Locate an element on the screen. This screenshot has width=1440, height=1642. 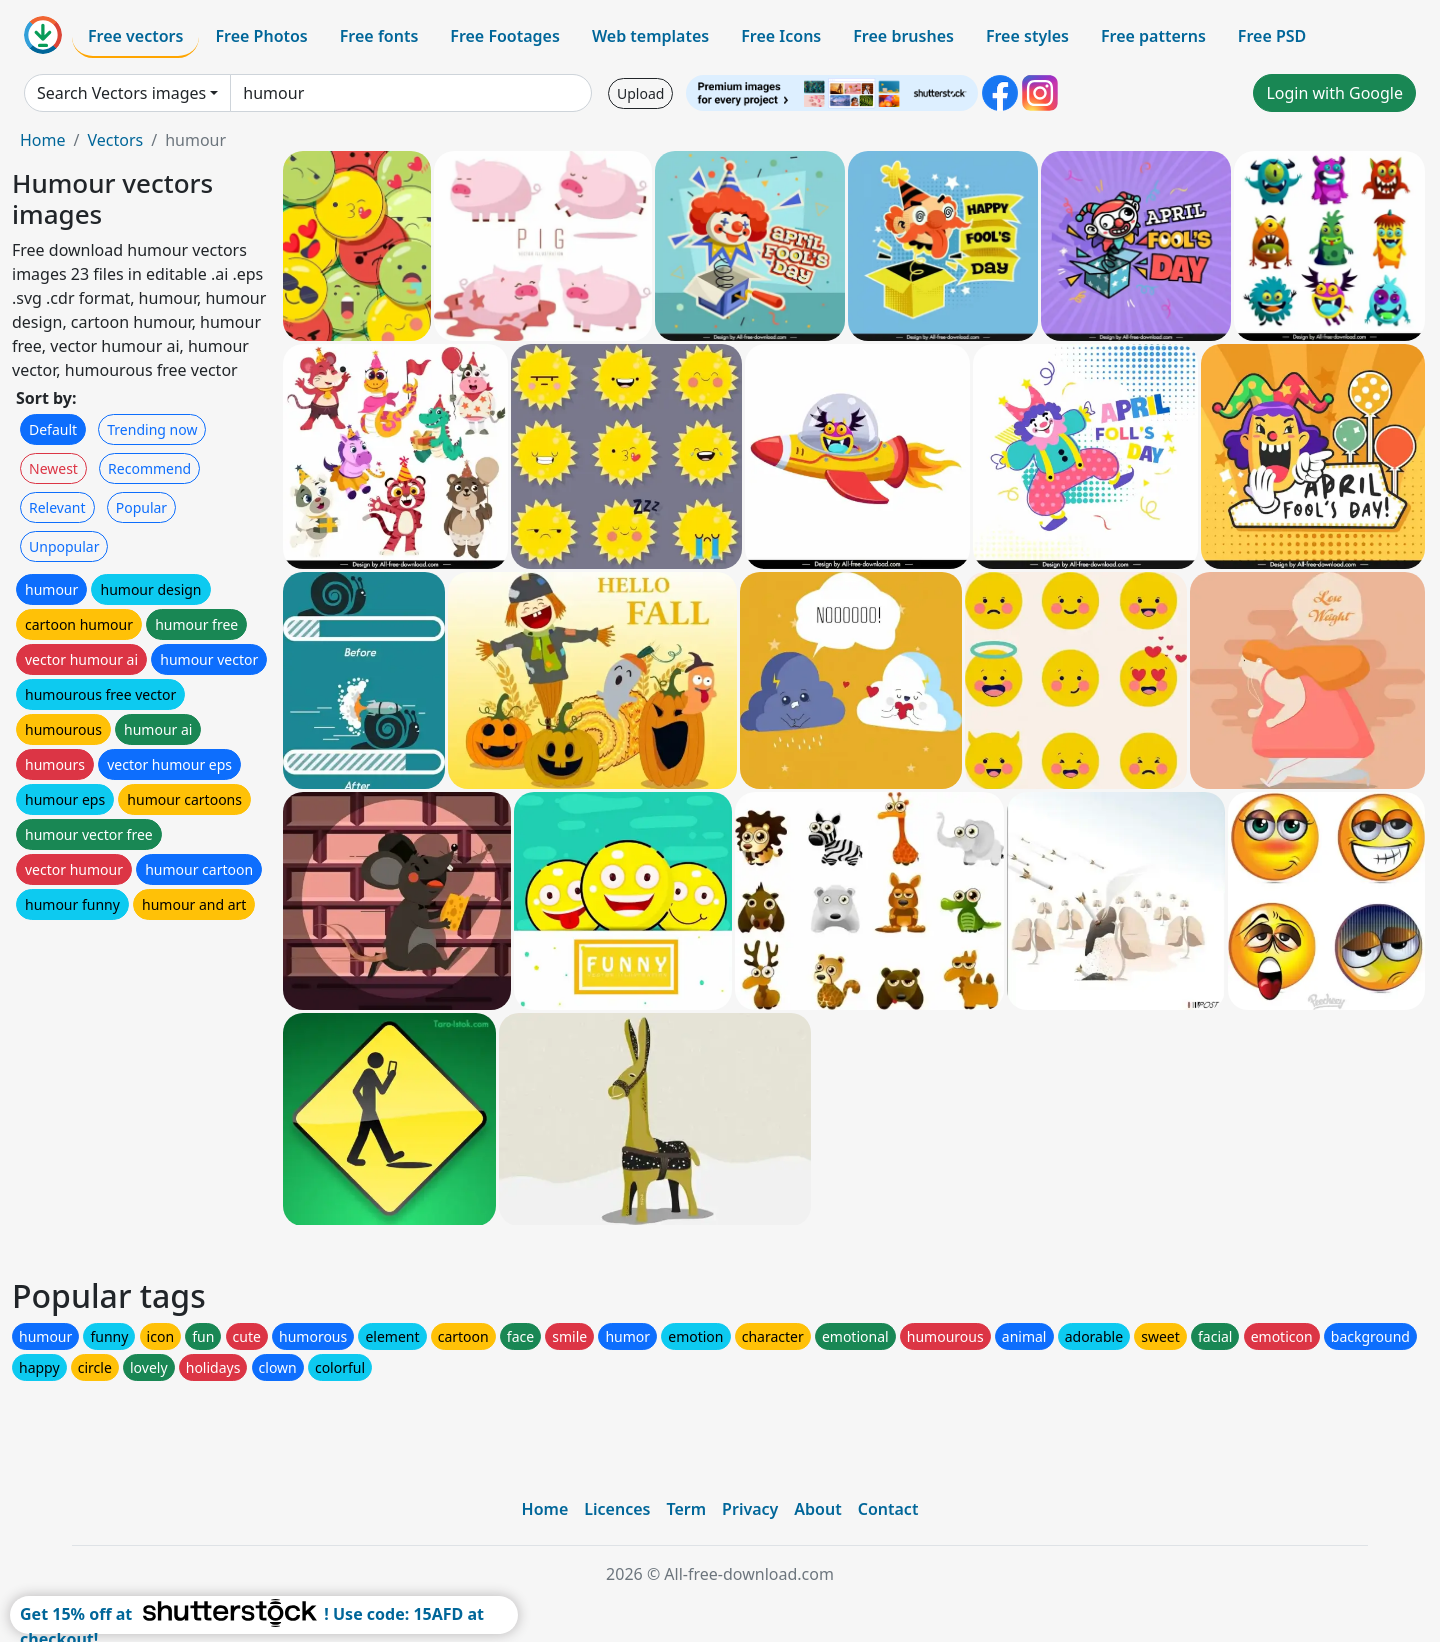
Vectors is located at coordinates (115, 140).